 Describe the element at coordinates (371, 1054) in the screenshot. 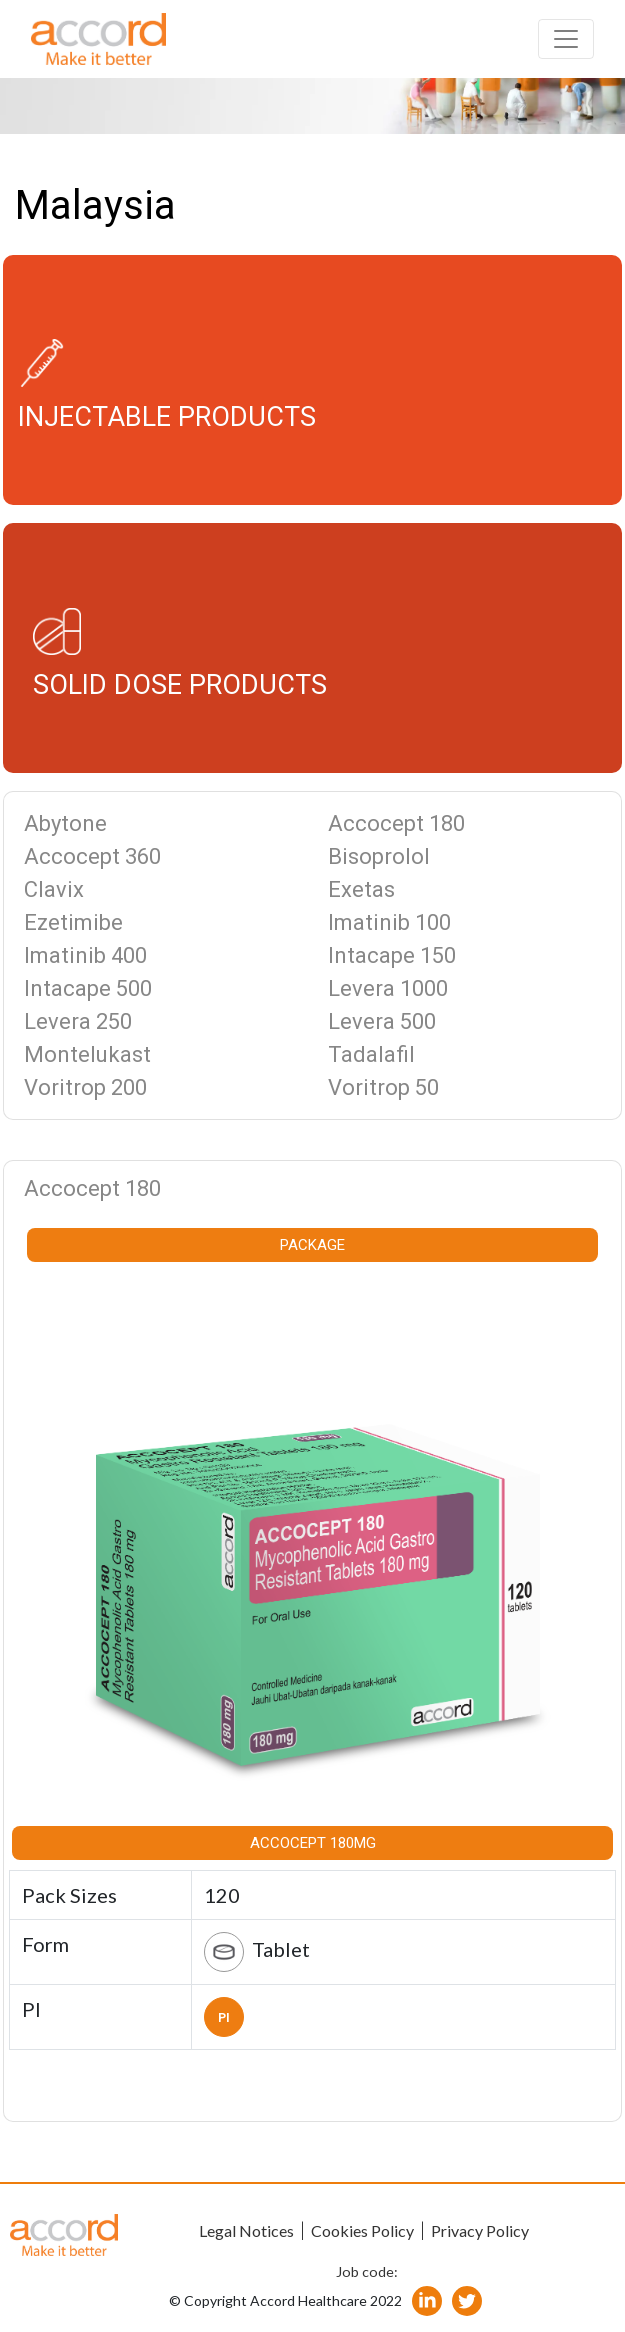

I see `Tadalafil` at that location.